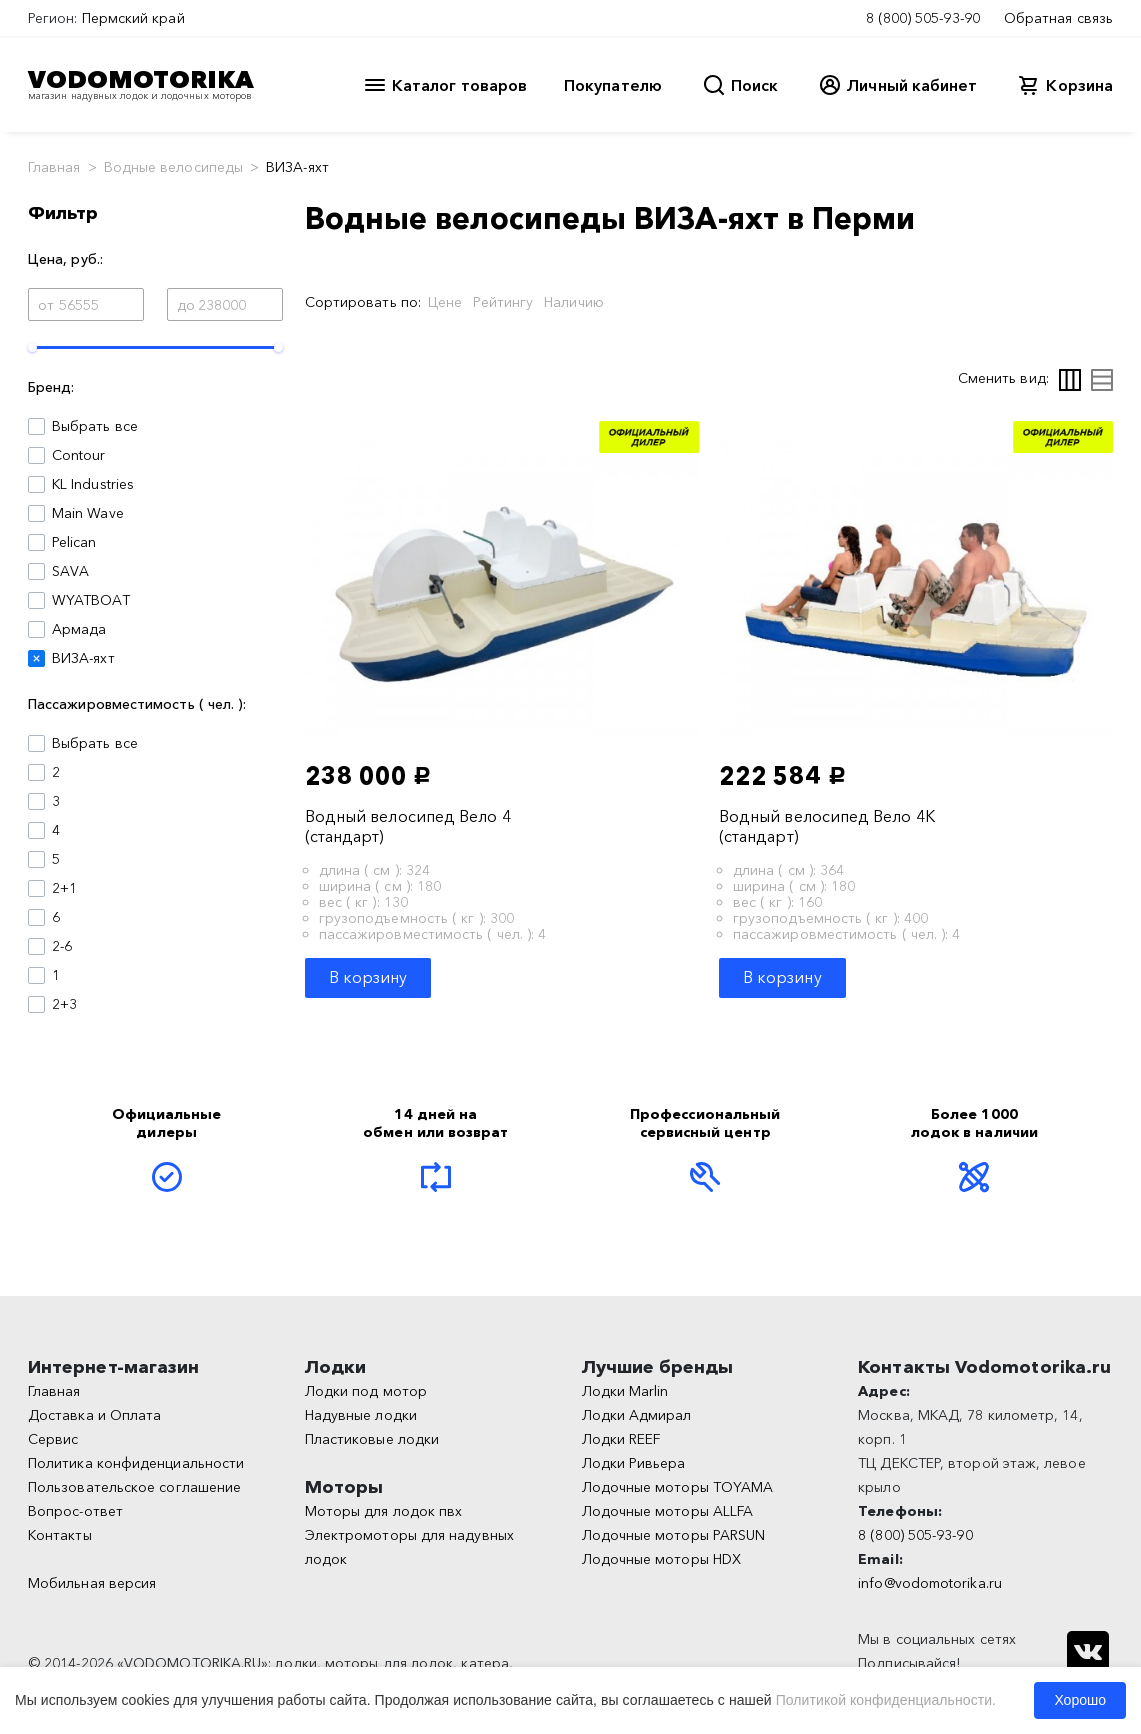  What do you see at coordinates (91, 600) in the screenshot?
I see `WYATBOAT` at bounding box center [91, 600].